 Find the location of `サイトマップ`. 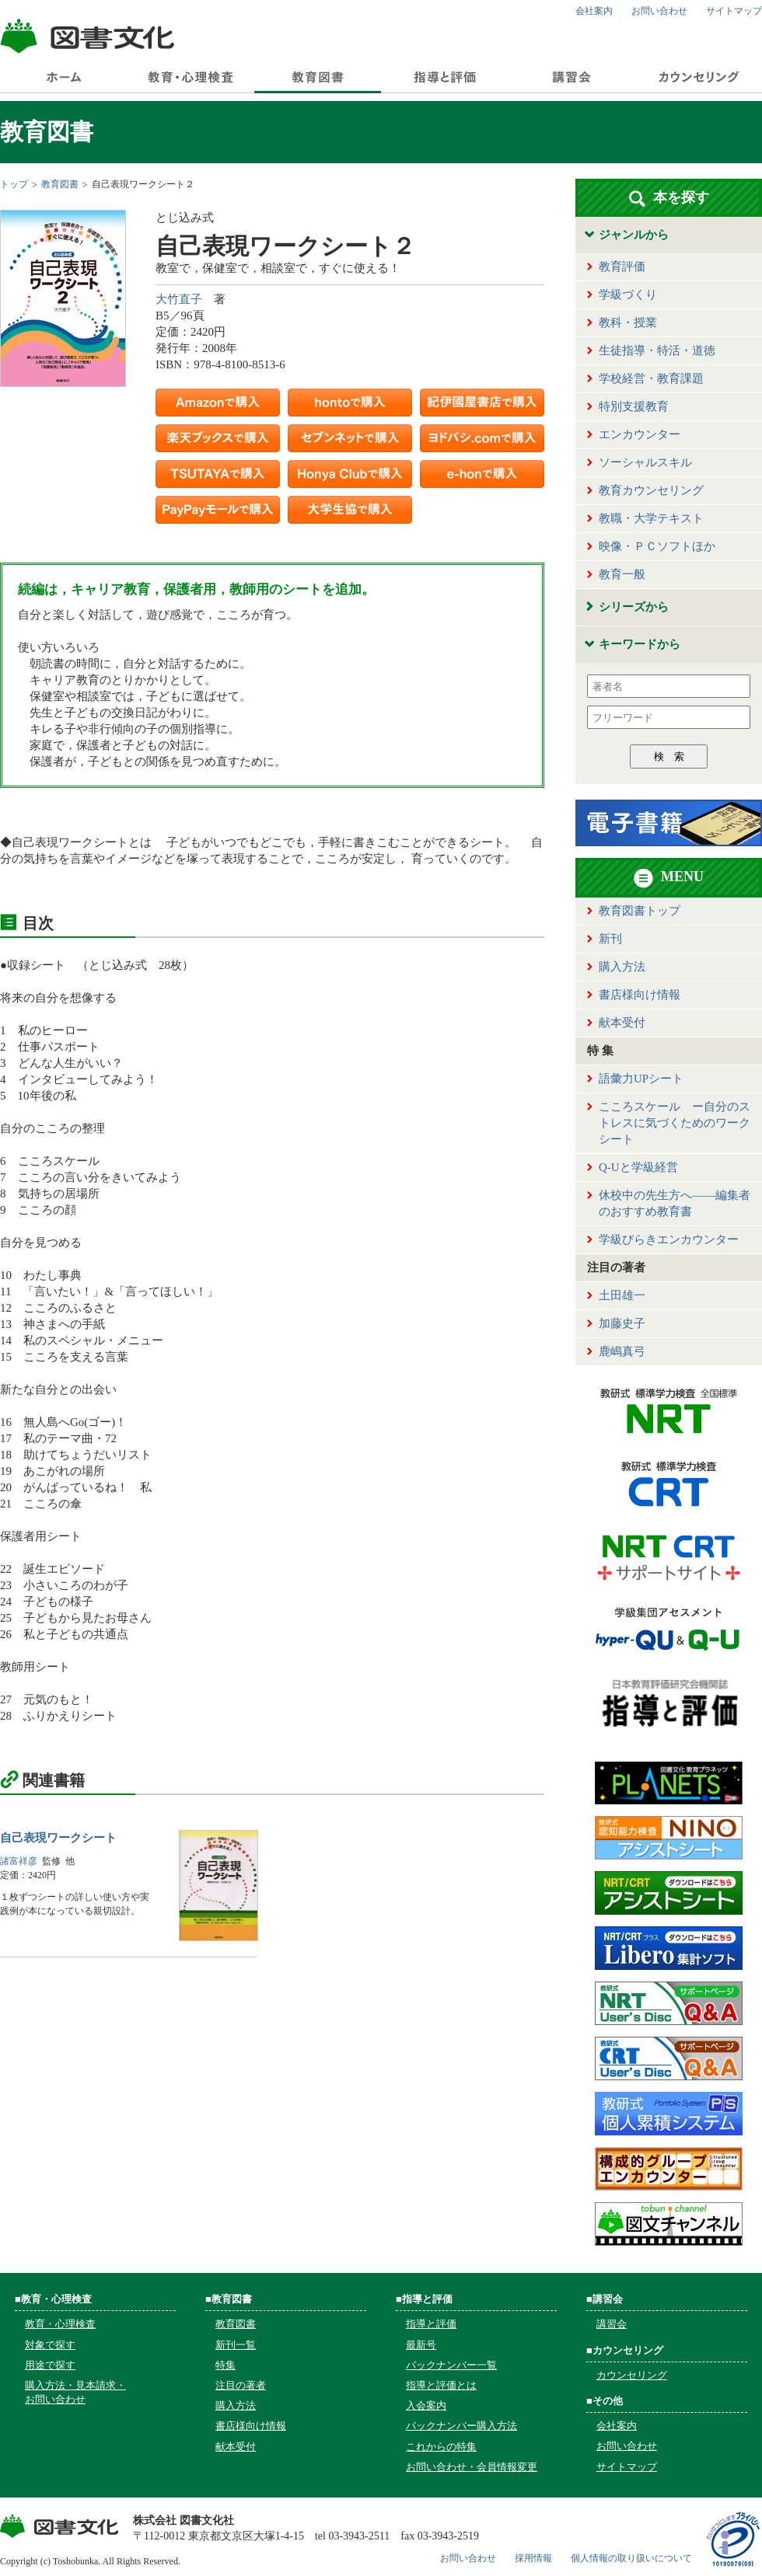

サイトマップ is located at coordinates (734, 10).